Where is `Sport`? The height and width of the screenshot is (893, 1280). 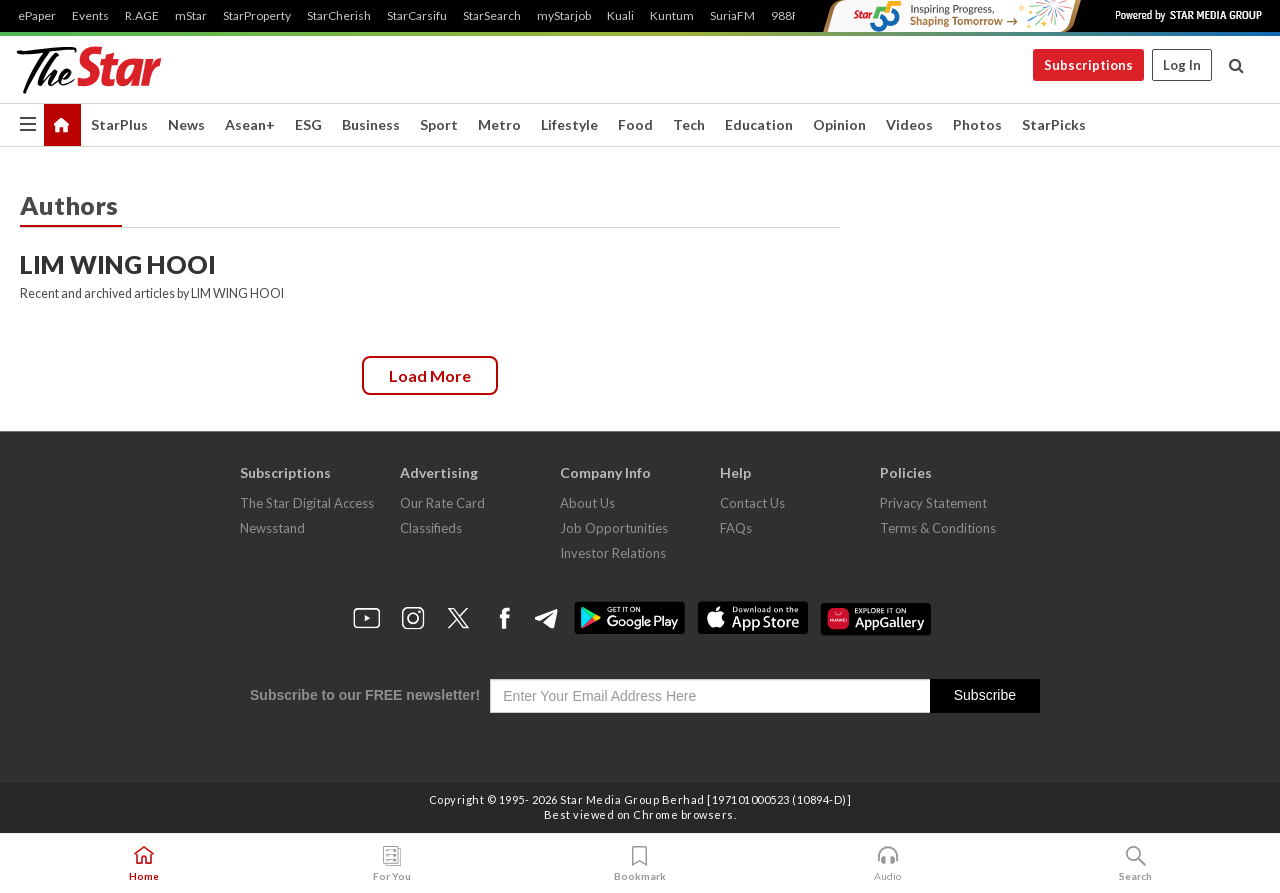 Sport is located at coordinates (439, 124).